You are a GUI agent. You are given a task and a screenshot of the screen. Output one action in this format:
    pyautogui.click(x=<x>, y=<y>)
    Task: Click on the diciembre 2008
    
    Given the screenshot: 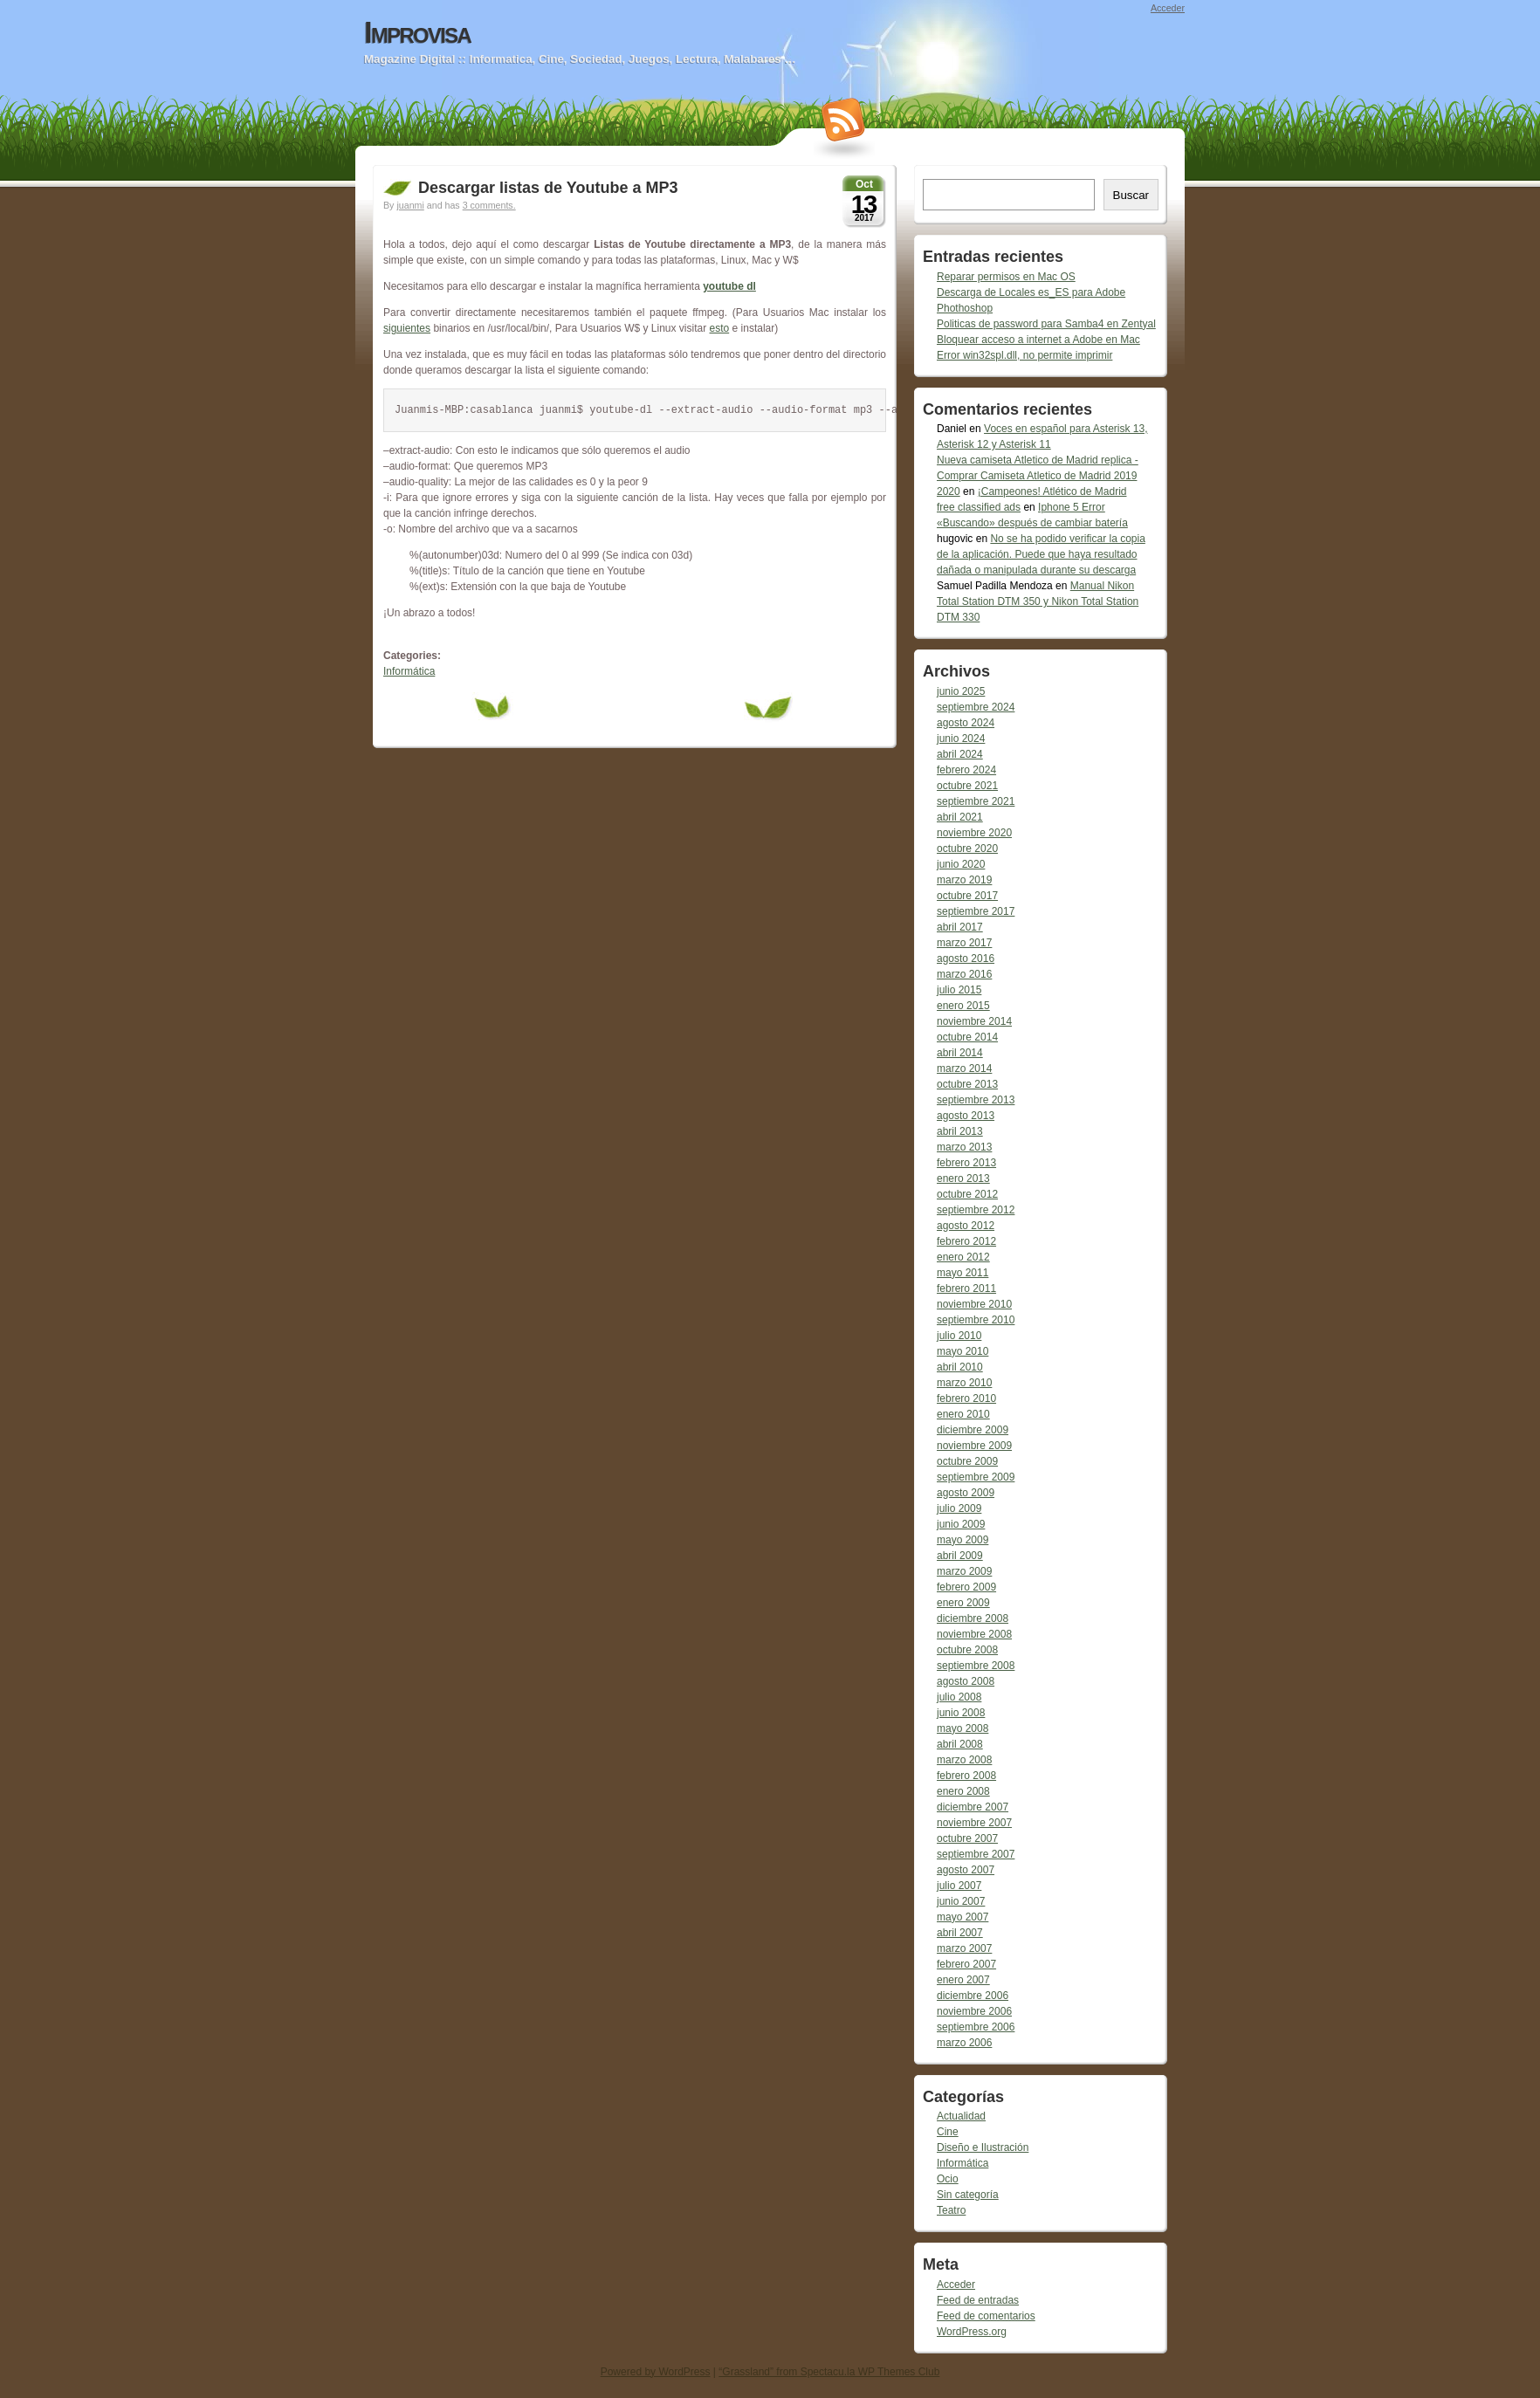 What is the action you would take?
    pyautogui.click(x=972, y=1618)
    